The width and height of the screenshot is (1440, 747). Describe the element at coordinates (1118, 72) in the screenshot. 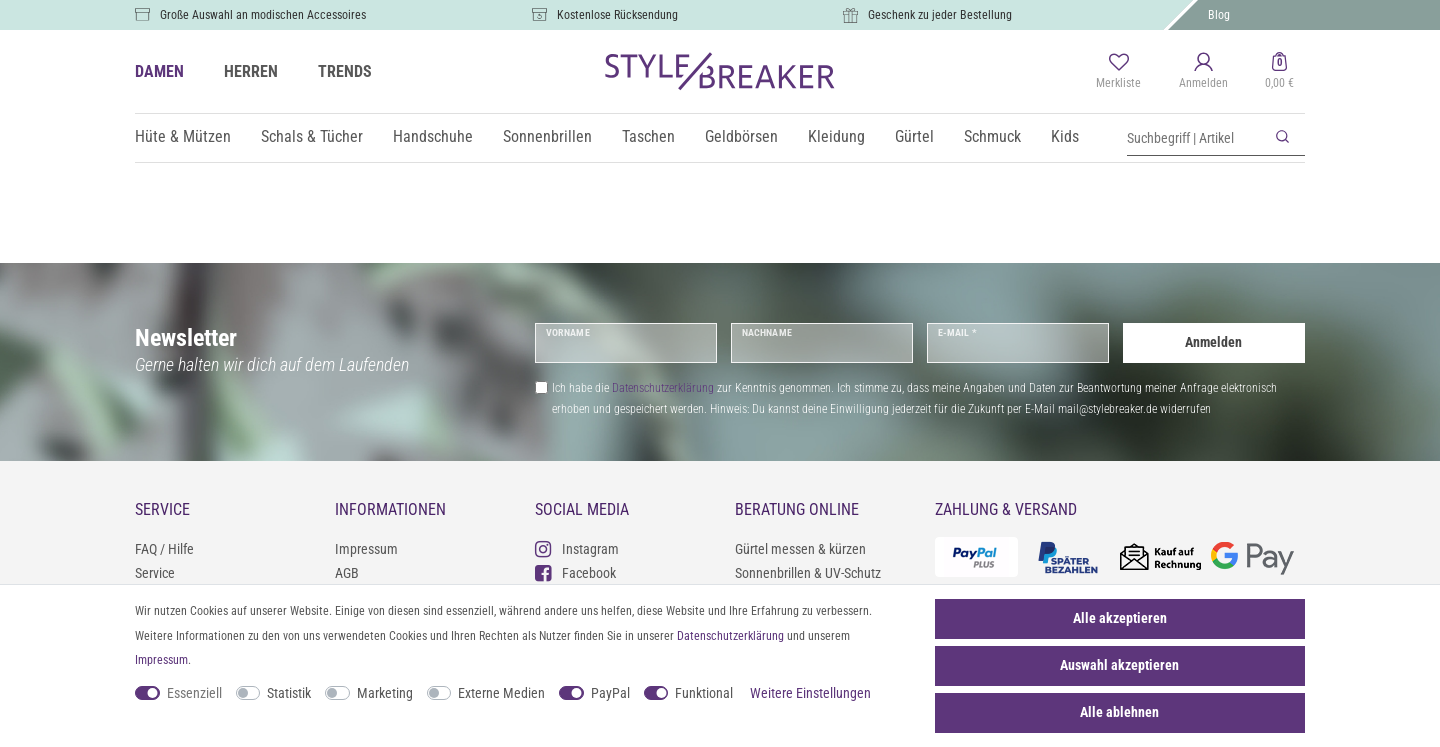

I see `[Merkliste]` at that location.